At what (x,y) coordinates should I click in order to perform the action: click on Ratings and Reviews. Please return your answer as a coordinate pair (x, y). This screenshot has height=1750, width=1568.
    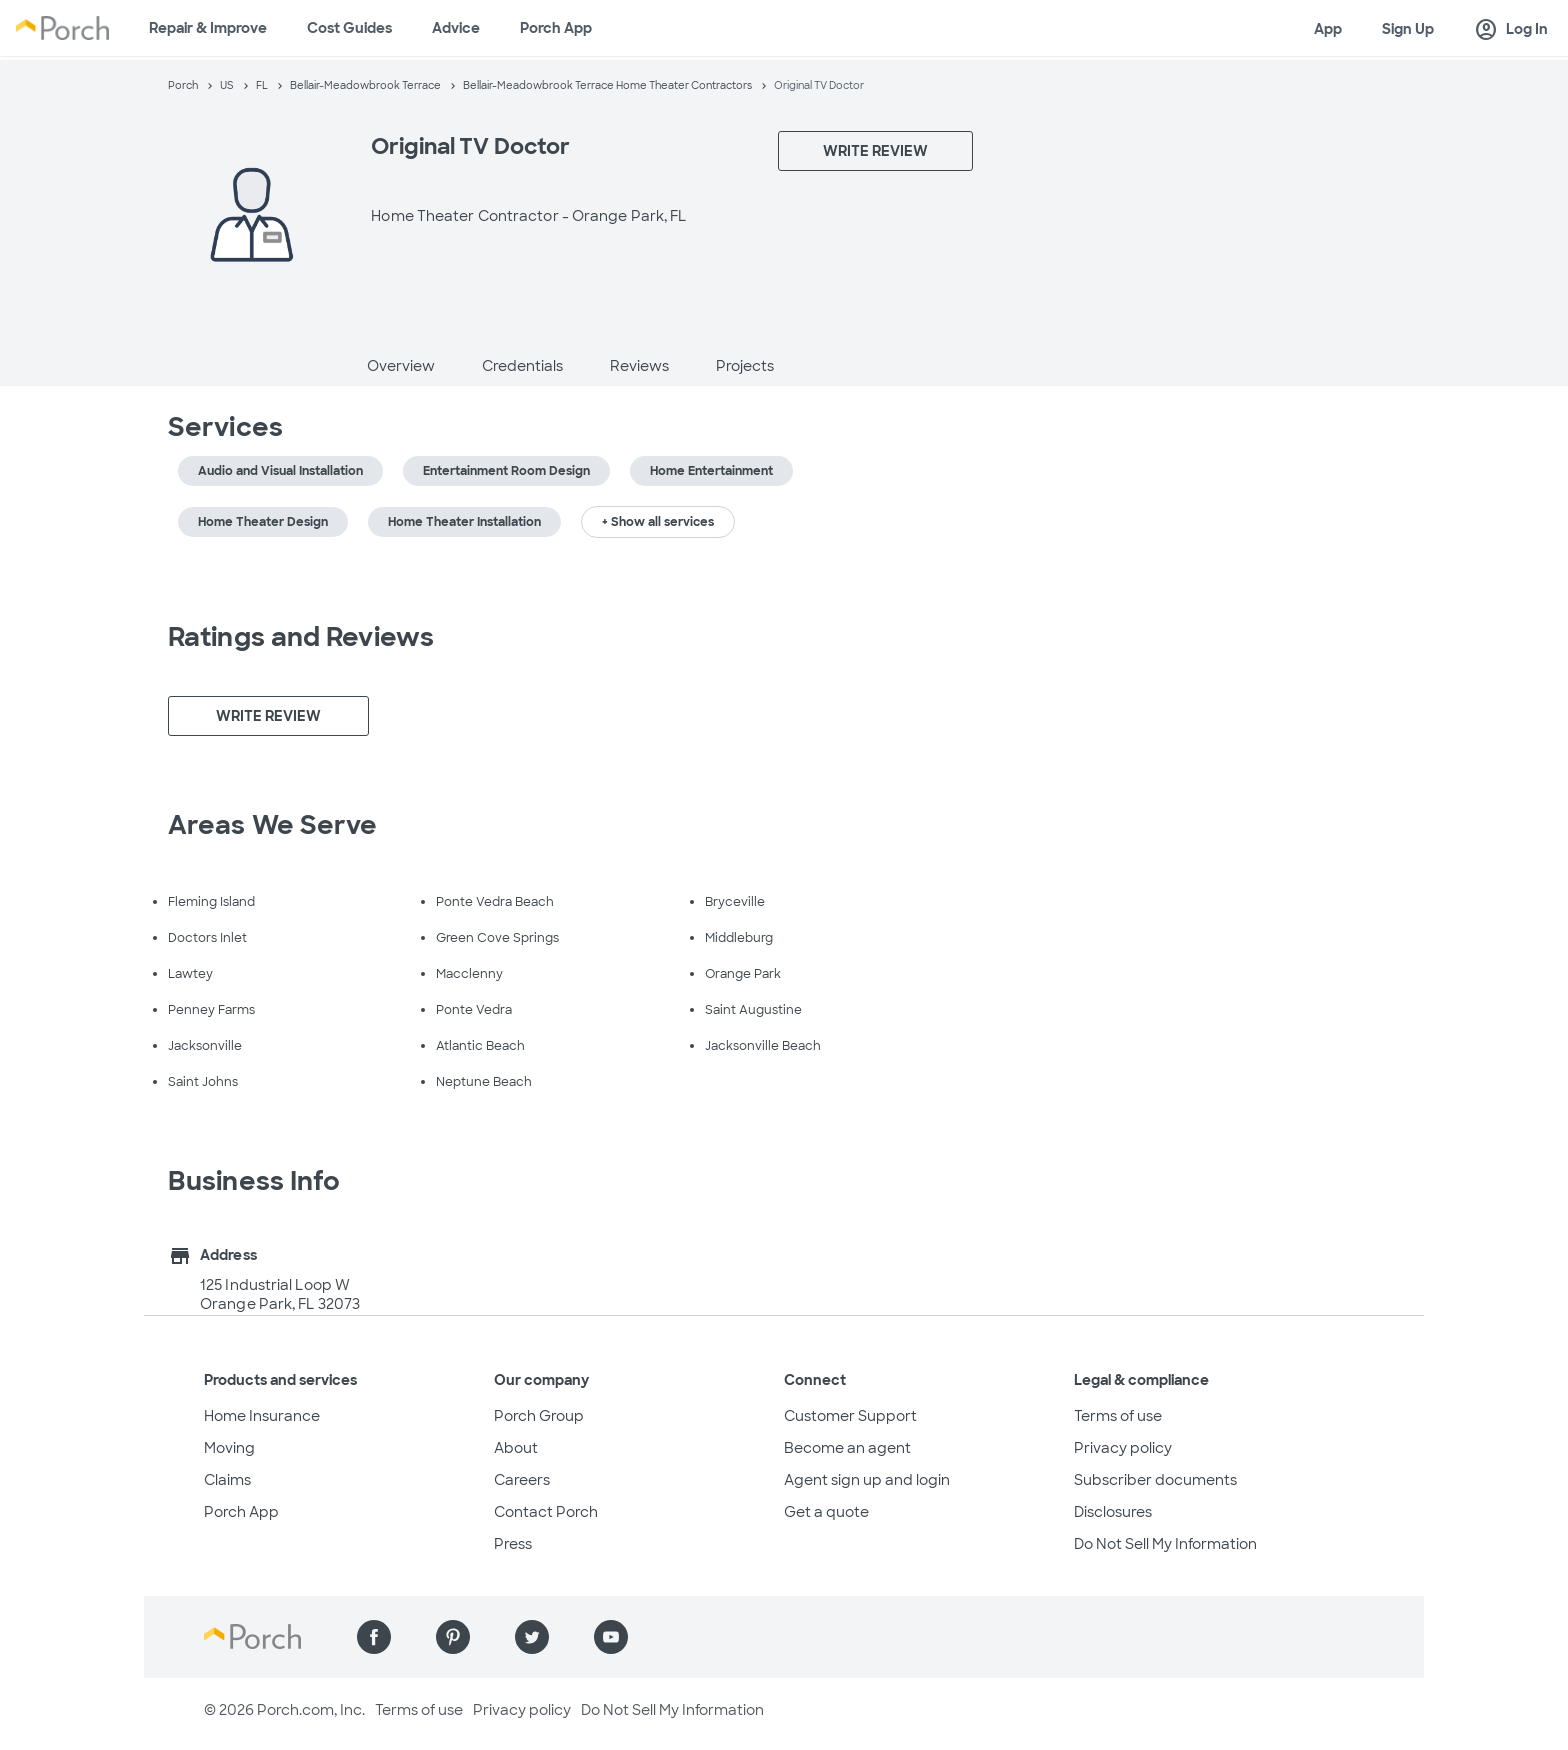
    Looking at the image, I should click on (301, 637).